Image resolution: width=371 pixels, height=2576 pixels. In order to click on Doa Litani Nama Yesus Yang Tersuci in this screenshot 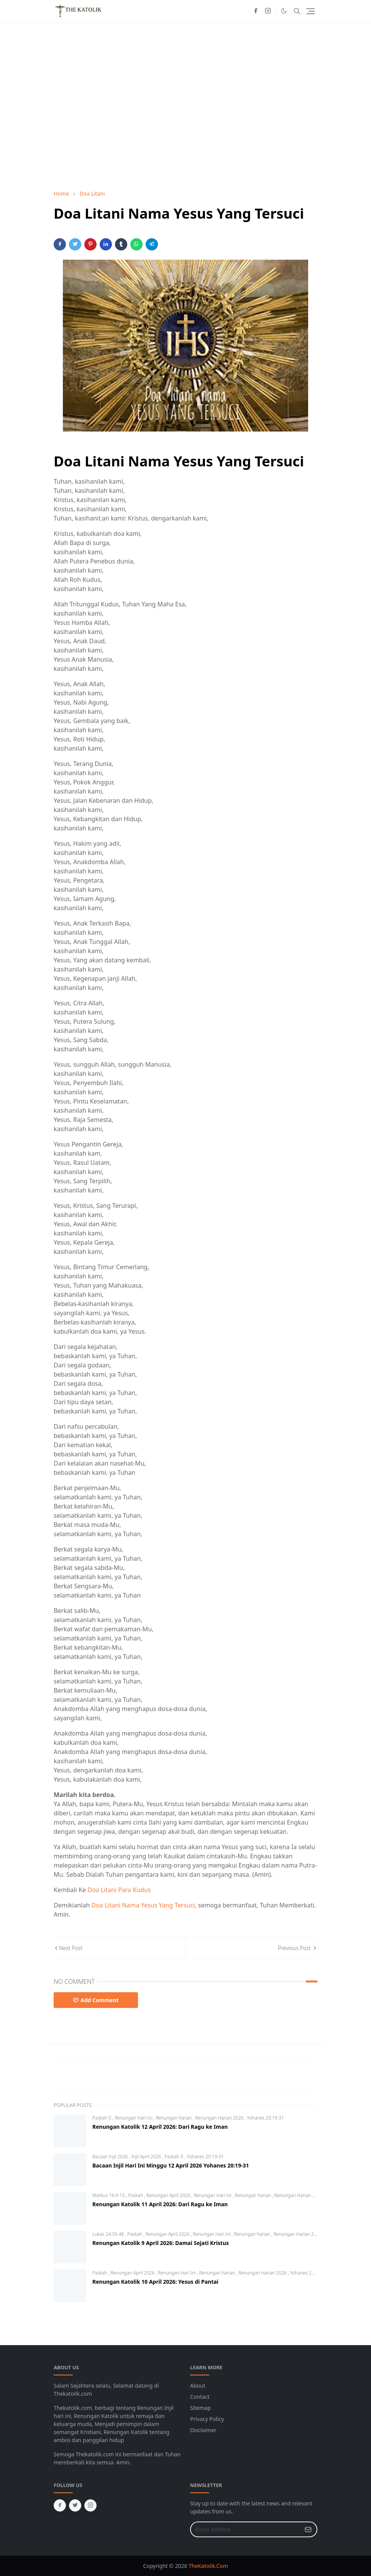, I will do `click(143, 1905)`.